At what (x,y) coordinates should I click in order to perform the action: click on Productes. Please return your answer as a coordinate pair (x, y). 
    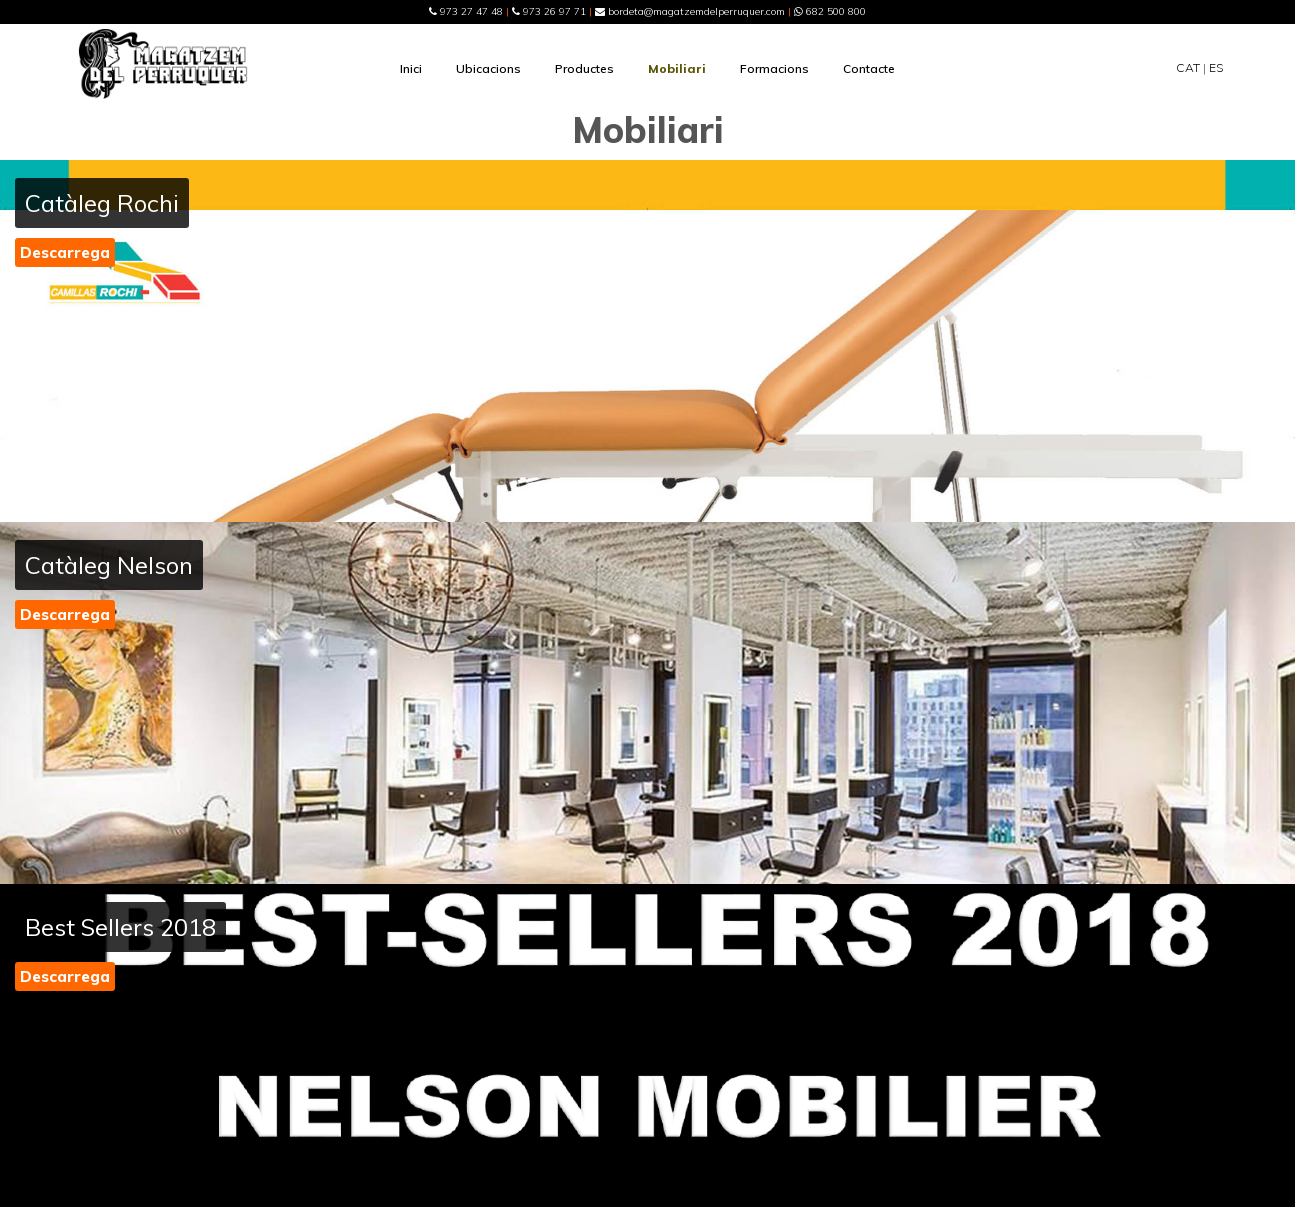
    Looking at the image, I should click on (584, 68).